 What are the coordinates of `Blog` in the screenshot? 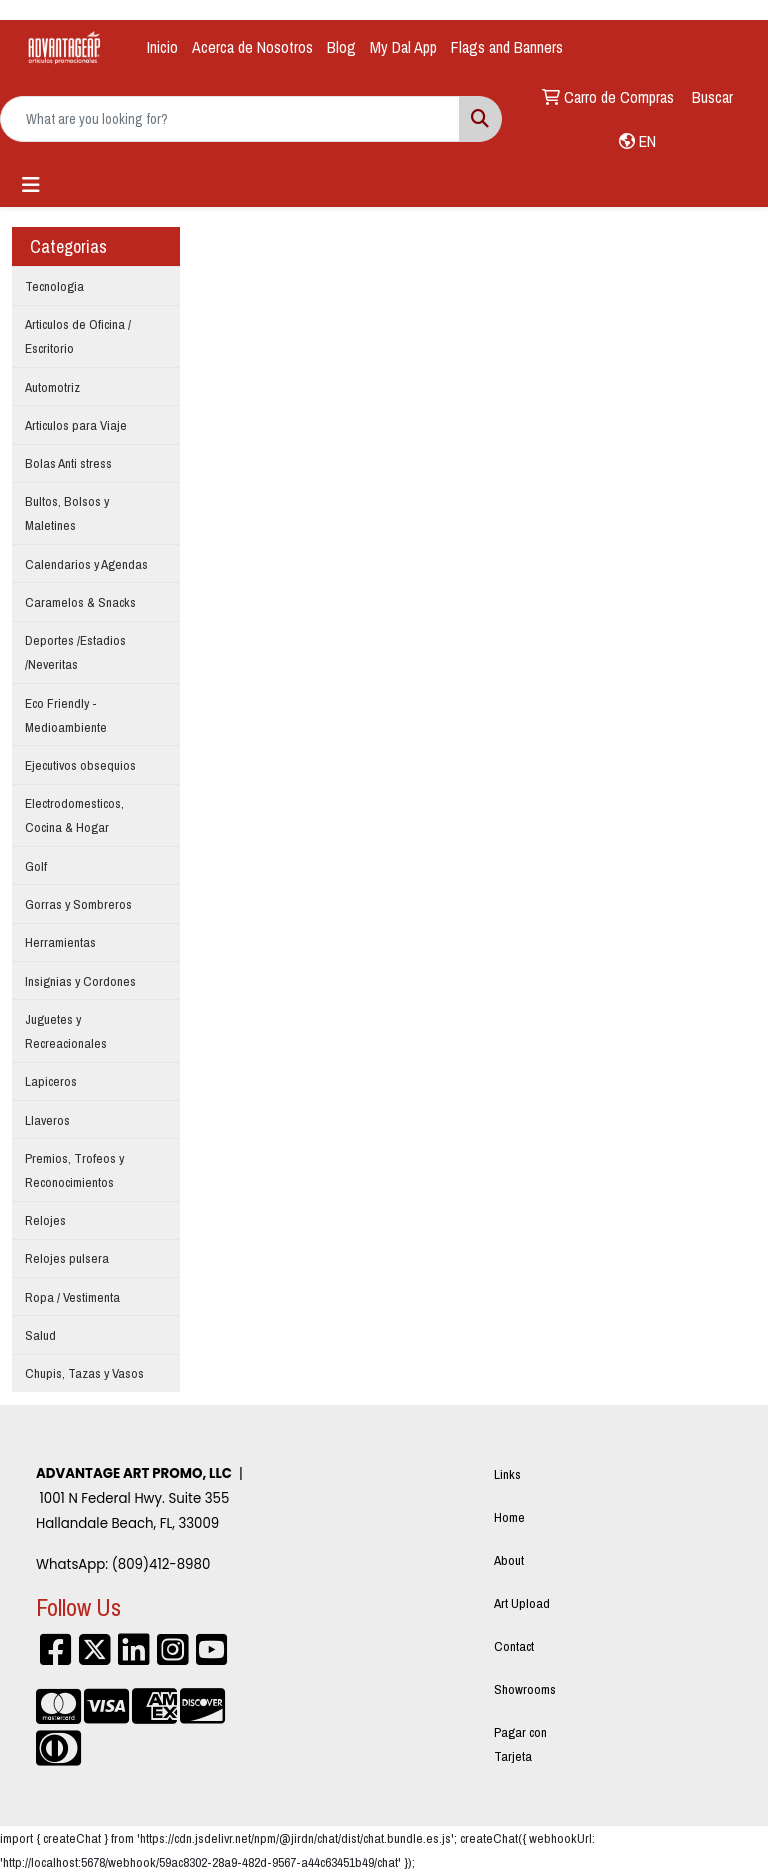 It's located at (341, 47).